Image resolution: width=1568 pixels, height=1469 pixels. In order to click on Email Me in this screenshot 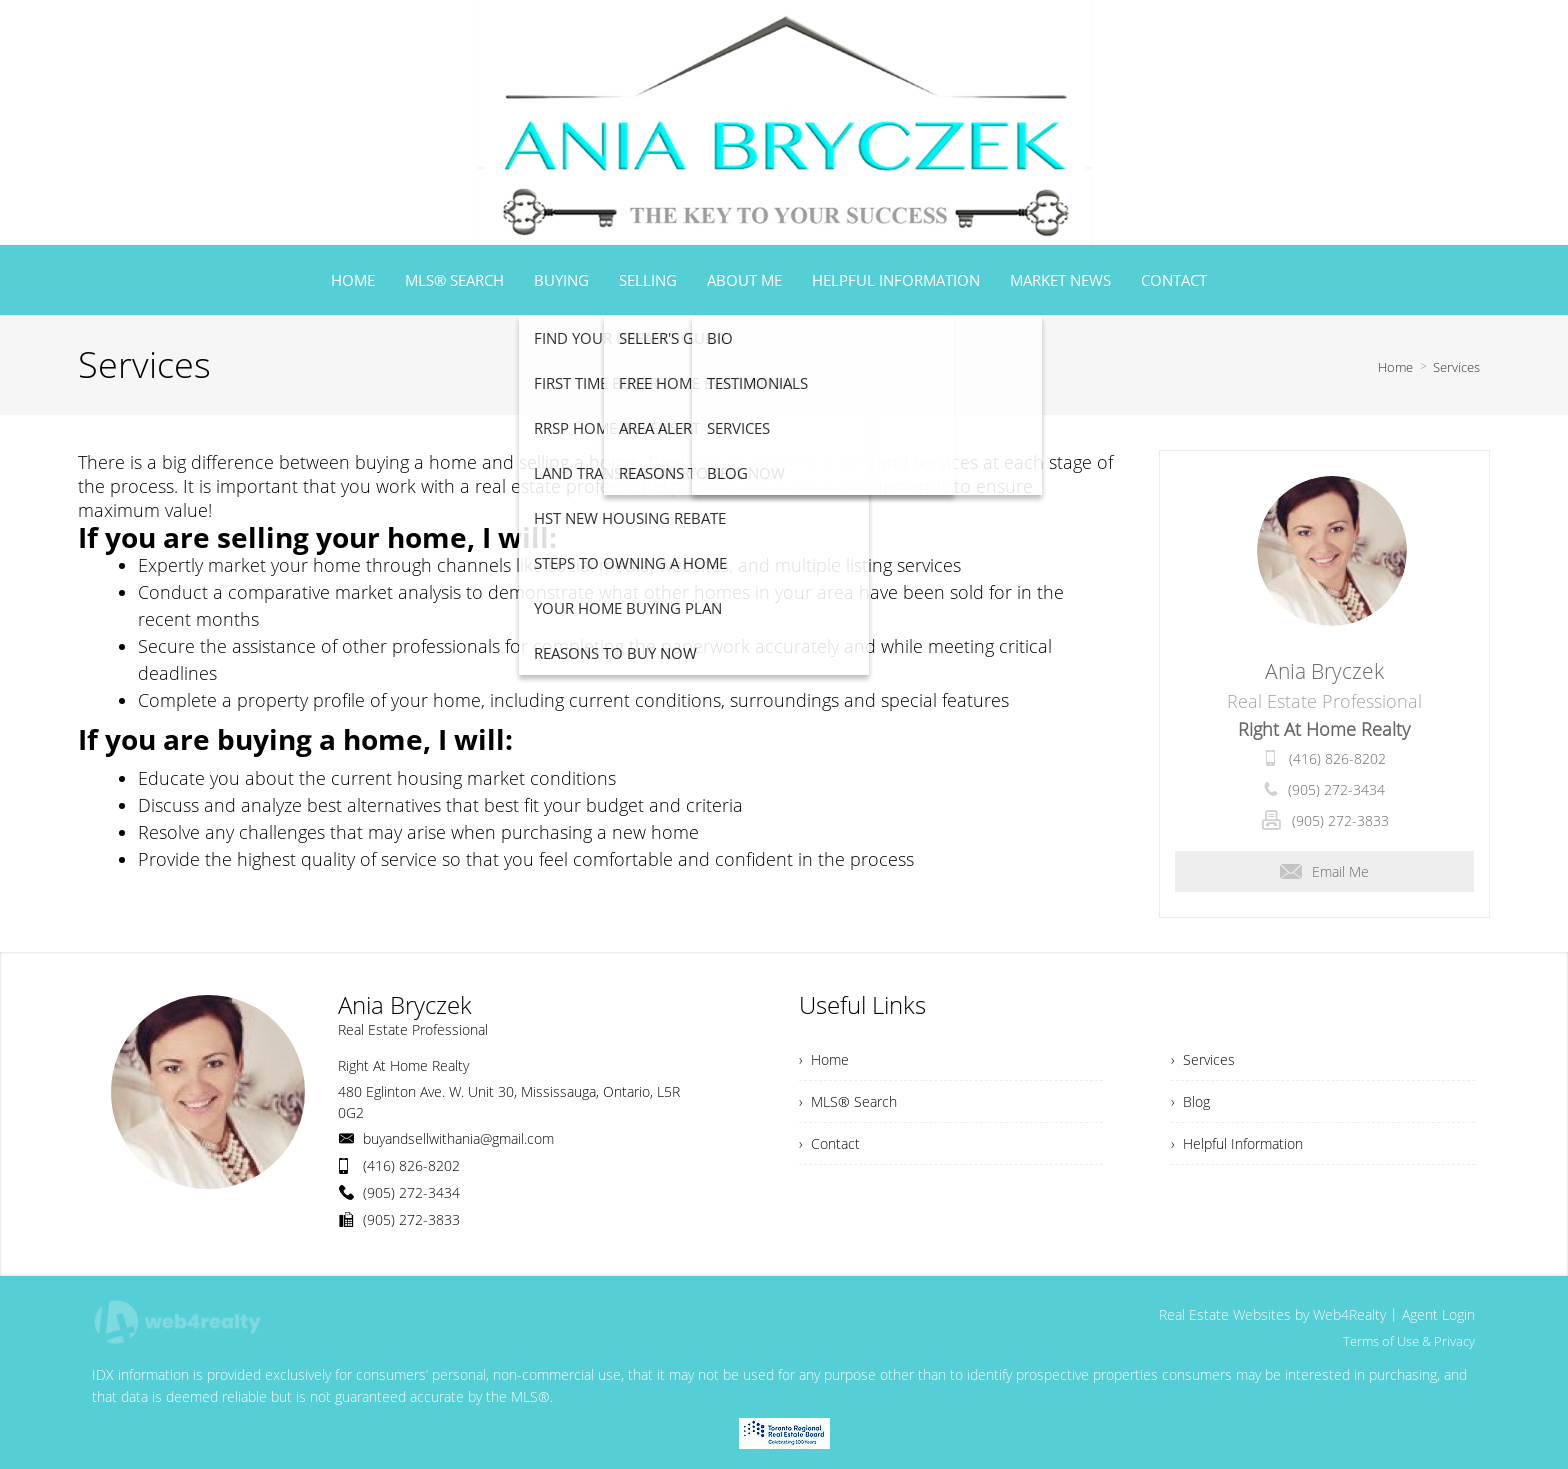, I will do `click(1324, 871)`.